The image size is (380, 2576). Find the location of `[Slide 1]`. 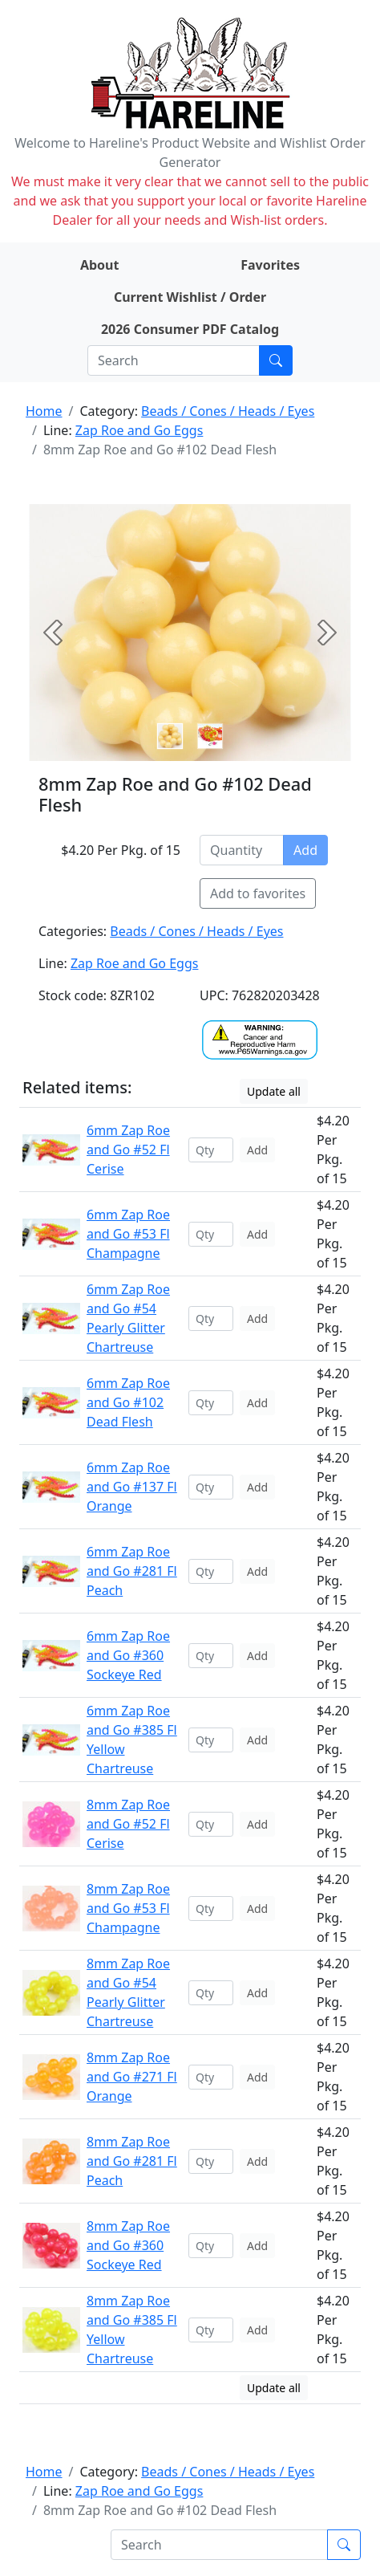

[Slide 1] is located at coordinates (210, 736).